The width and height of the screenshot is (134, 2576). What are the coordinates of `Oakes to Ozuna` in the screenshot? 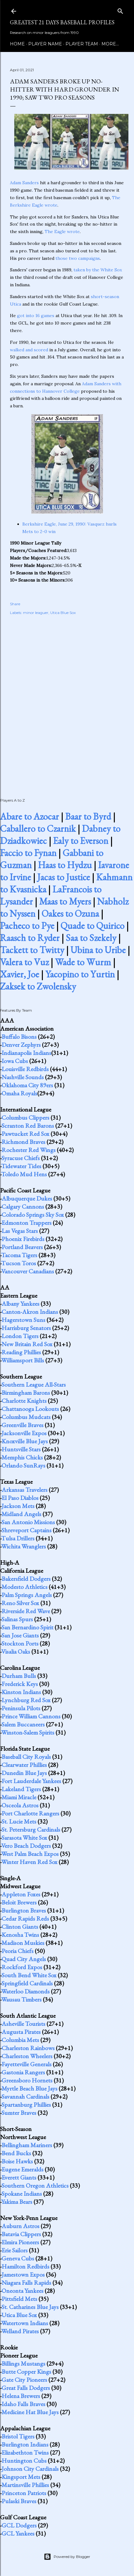 It's located at (70, 913).